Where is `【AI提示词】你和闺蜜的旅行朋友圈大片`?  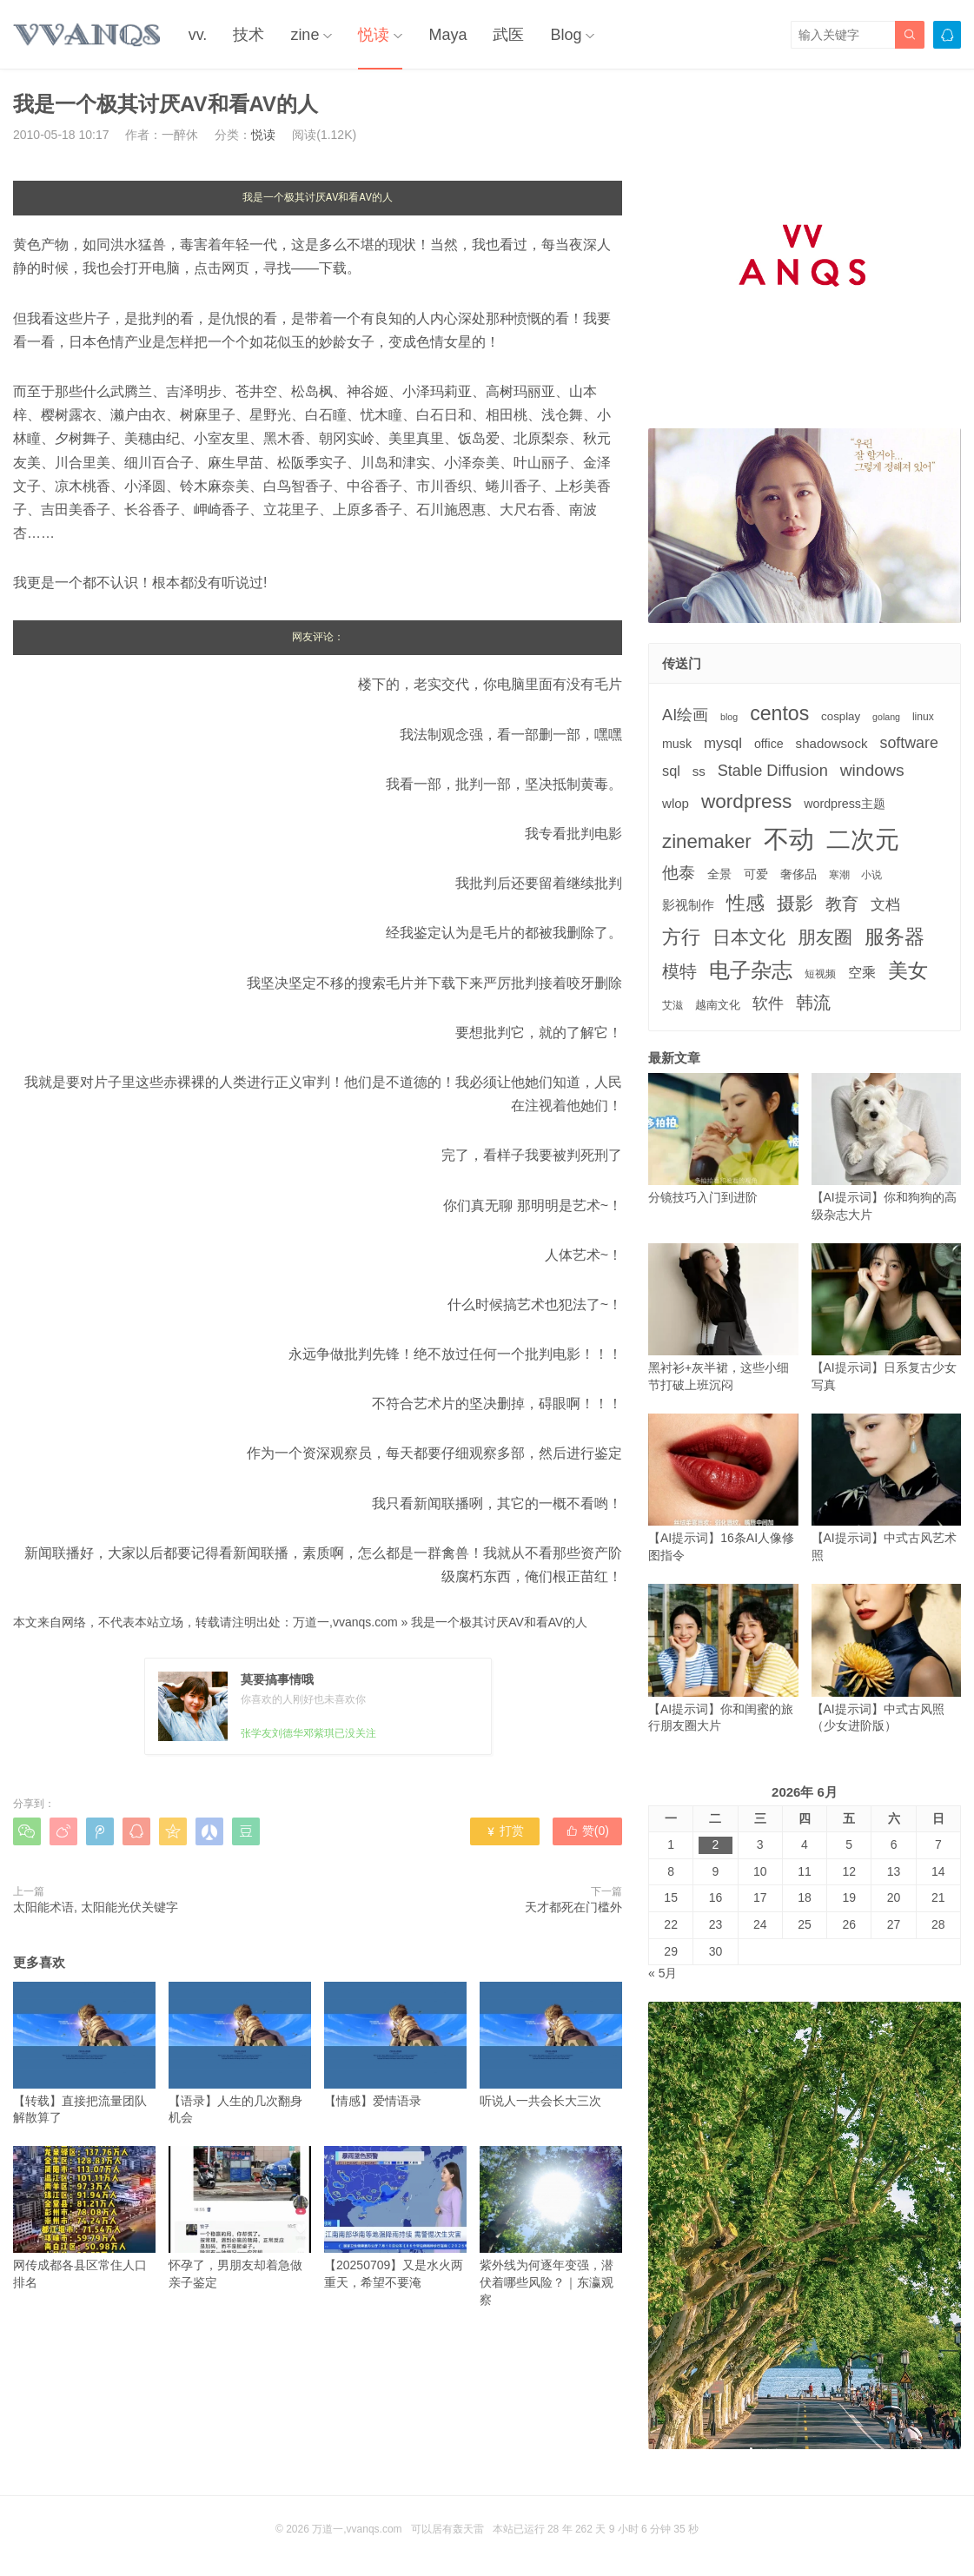 【AI提示词】你和闺蜜的旅行朋友圈大片 is located at coordinates (723, 1658).